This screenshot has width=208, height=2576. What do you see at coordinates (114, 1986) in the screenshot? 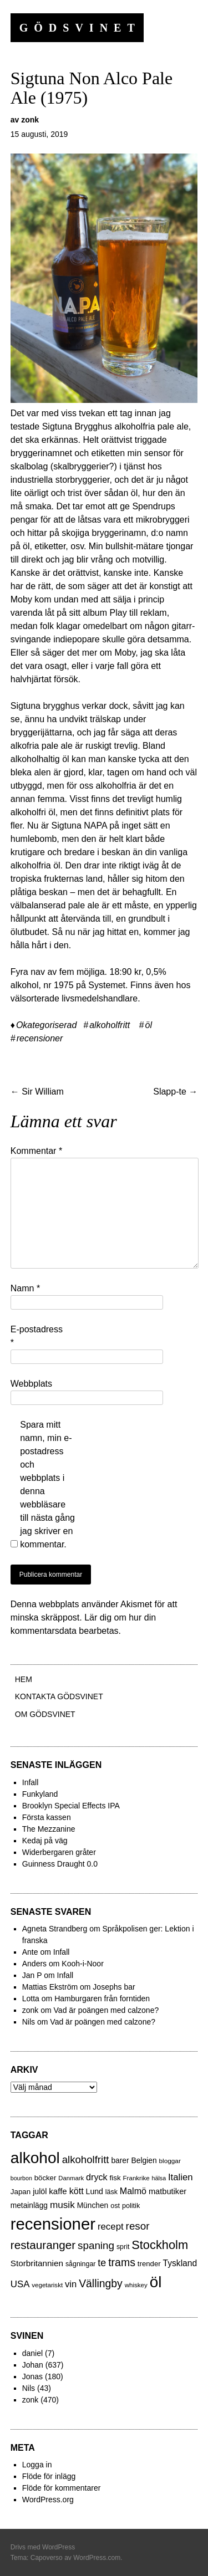
I see `Josephs bar` at bounding box center [114, 1986].